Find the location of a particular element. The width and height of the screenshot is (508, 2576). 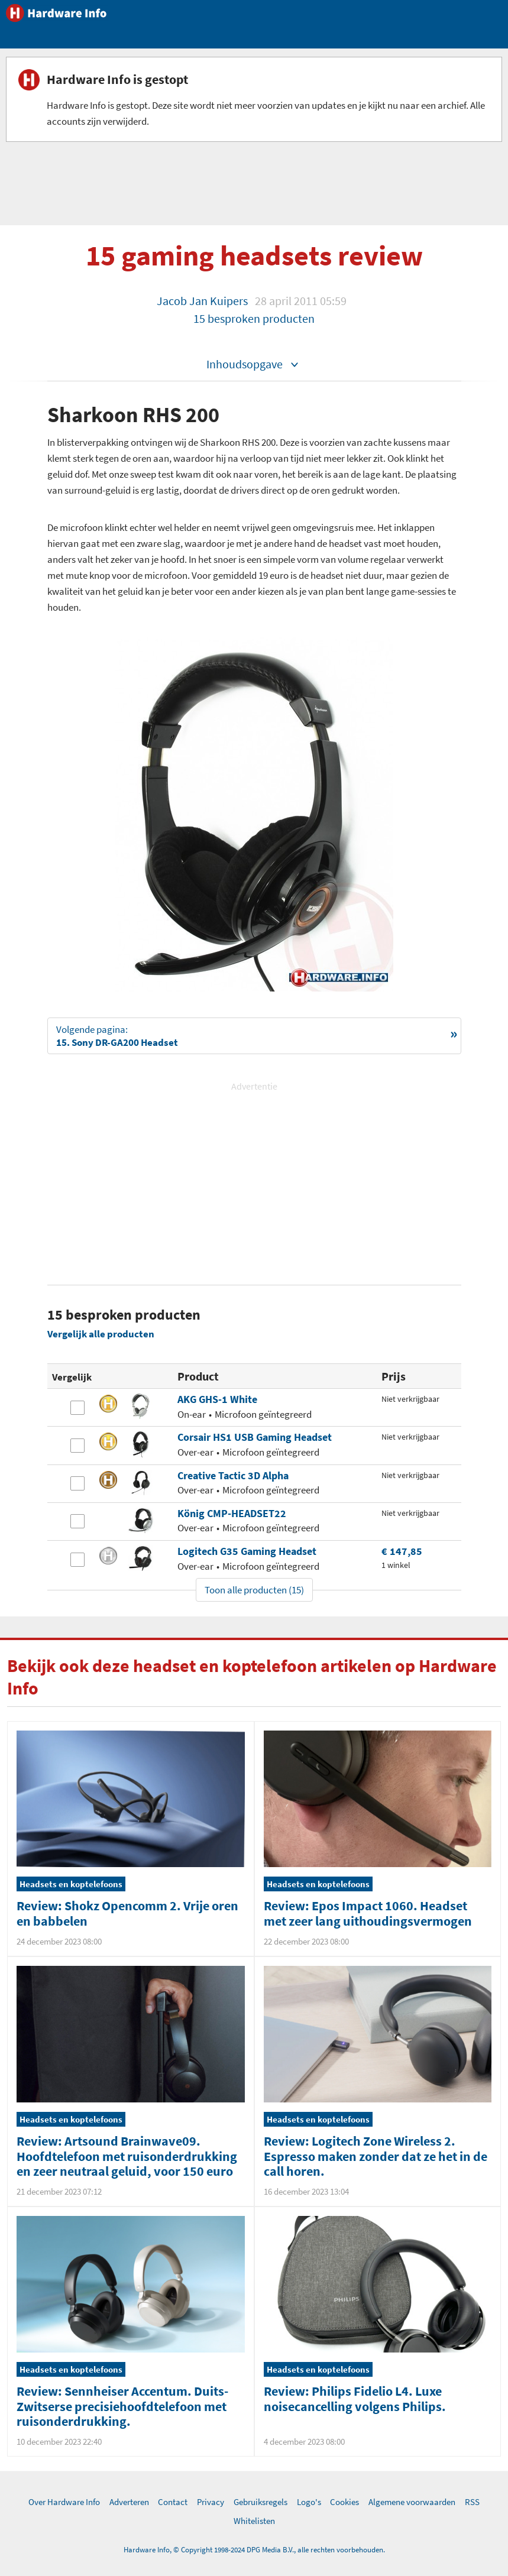

€ 147,85 is located at coordinates (401, 1551).